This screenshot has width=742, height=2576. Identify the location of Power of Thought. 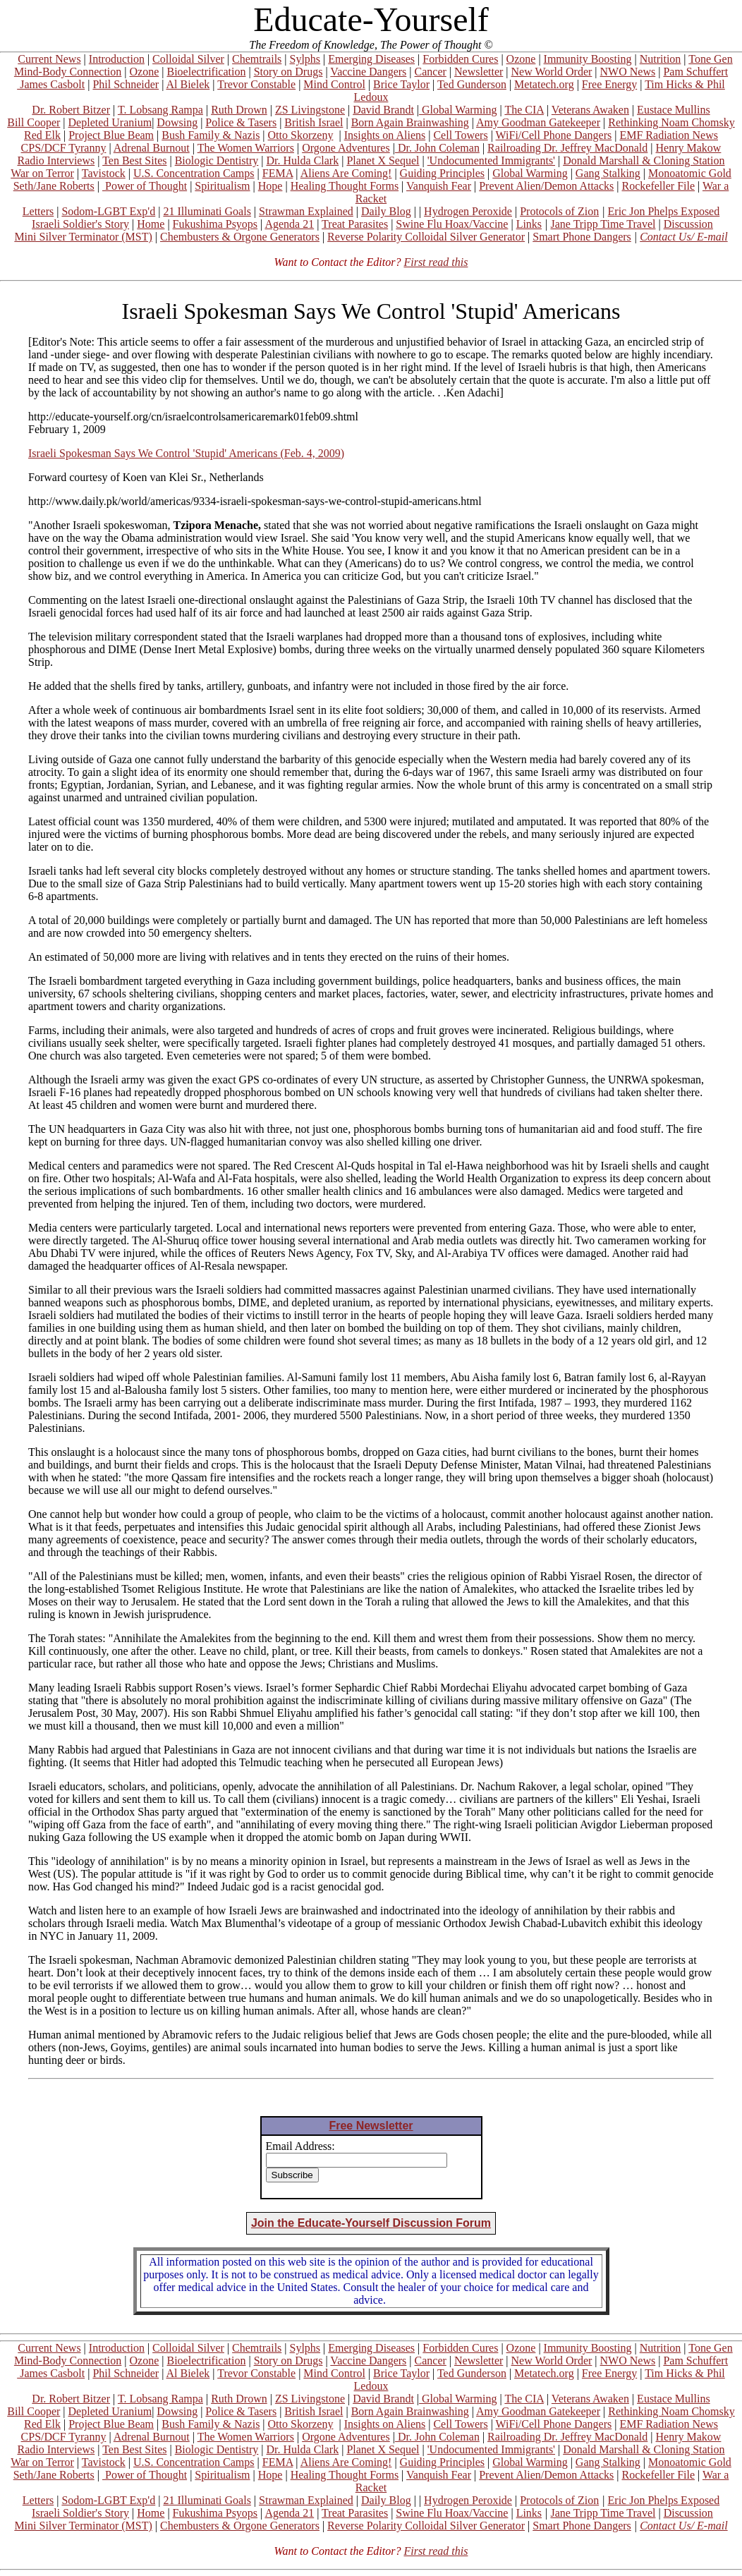
(144, 186).